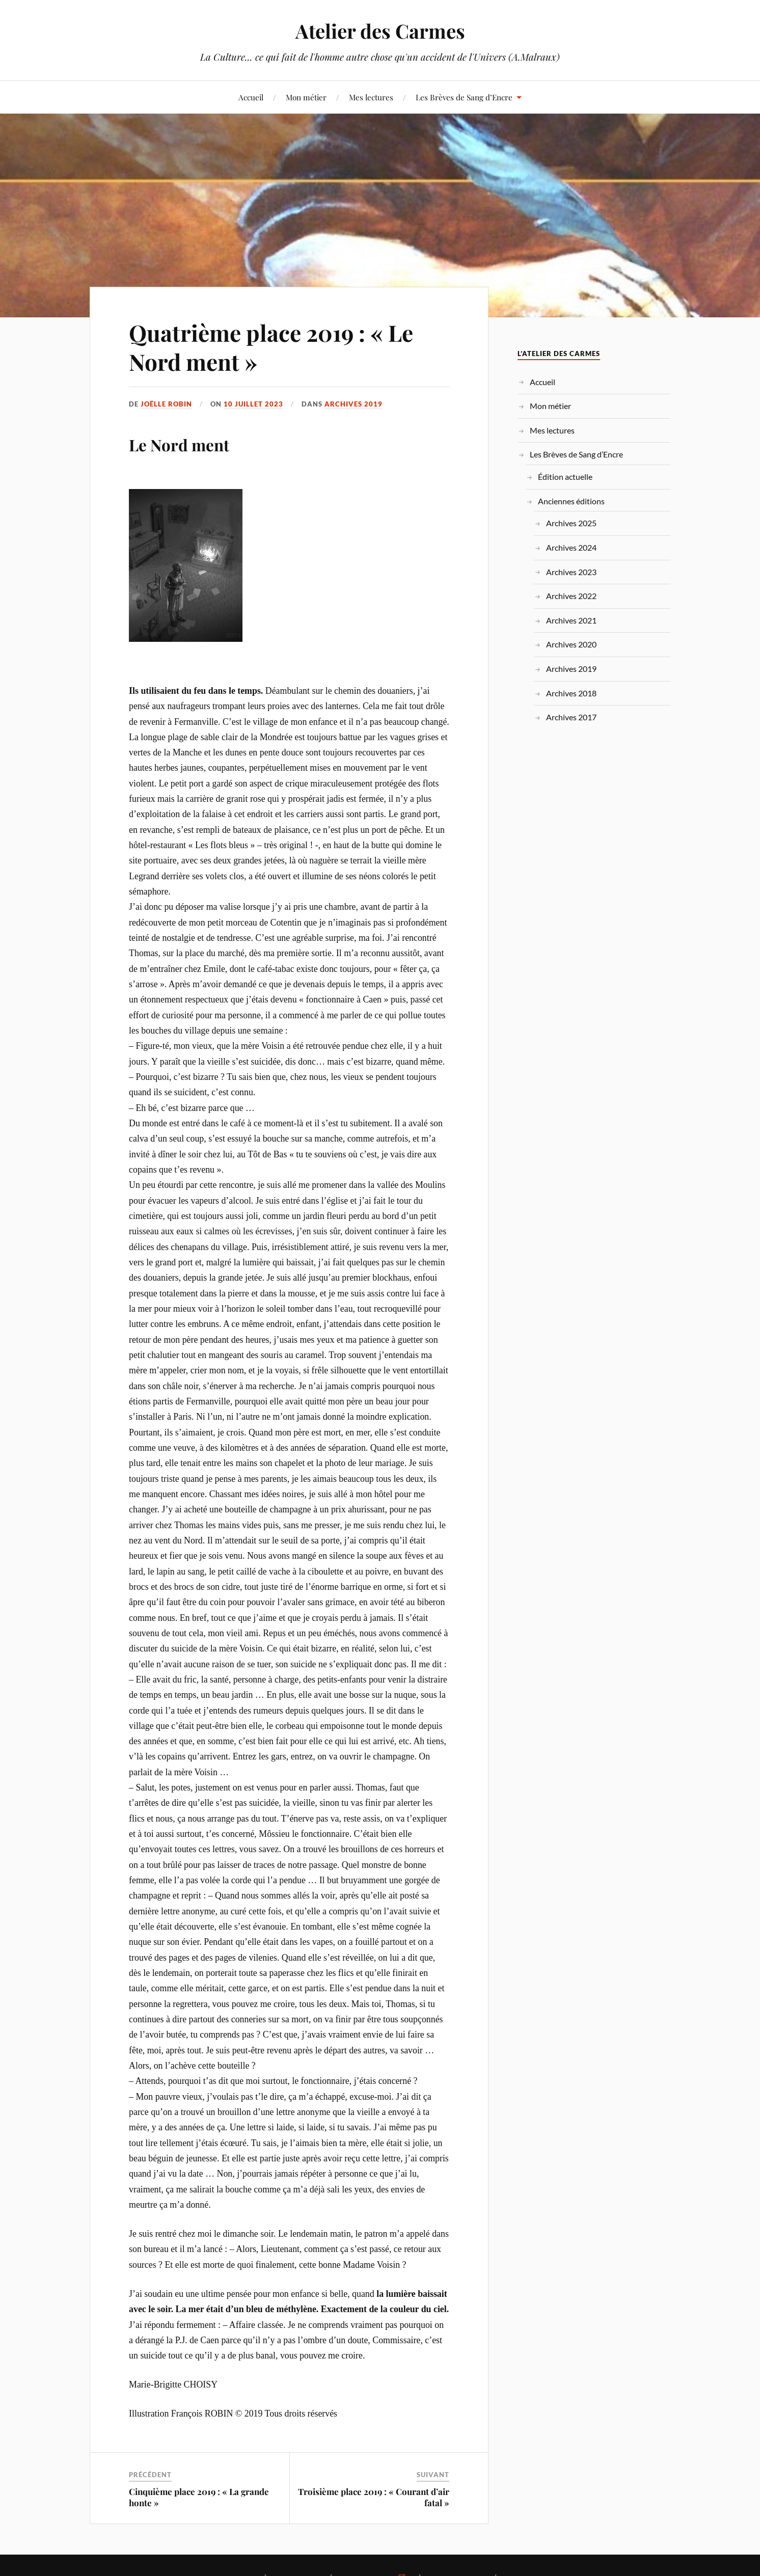 This screenshot has height=2576, width=760. What do you see at coordinates (571, 620) in the screenshot?
I see `Archives 2021` at bounding box center [571, 620].